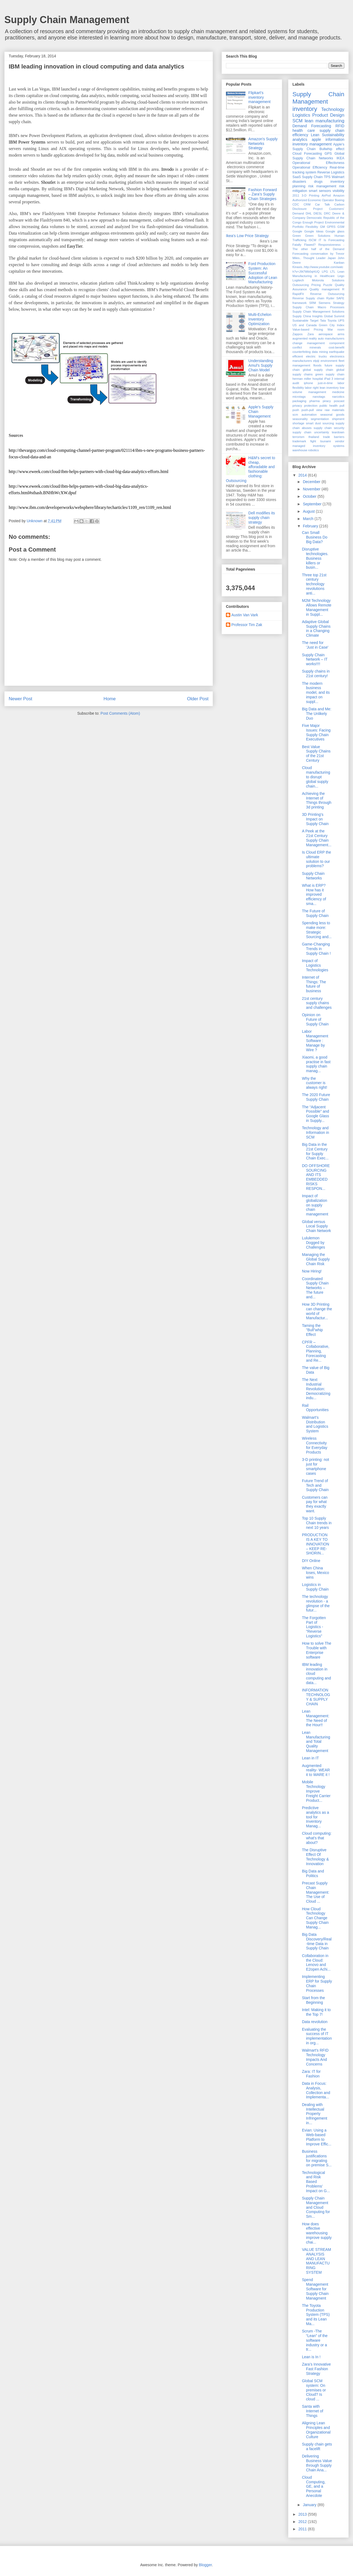 This screenshot has height=2576, width=353. I want to click on raw materials, so click(334, 410).